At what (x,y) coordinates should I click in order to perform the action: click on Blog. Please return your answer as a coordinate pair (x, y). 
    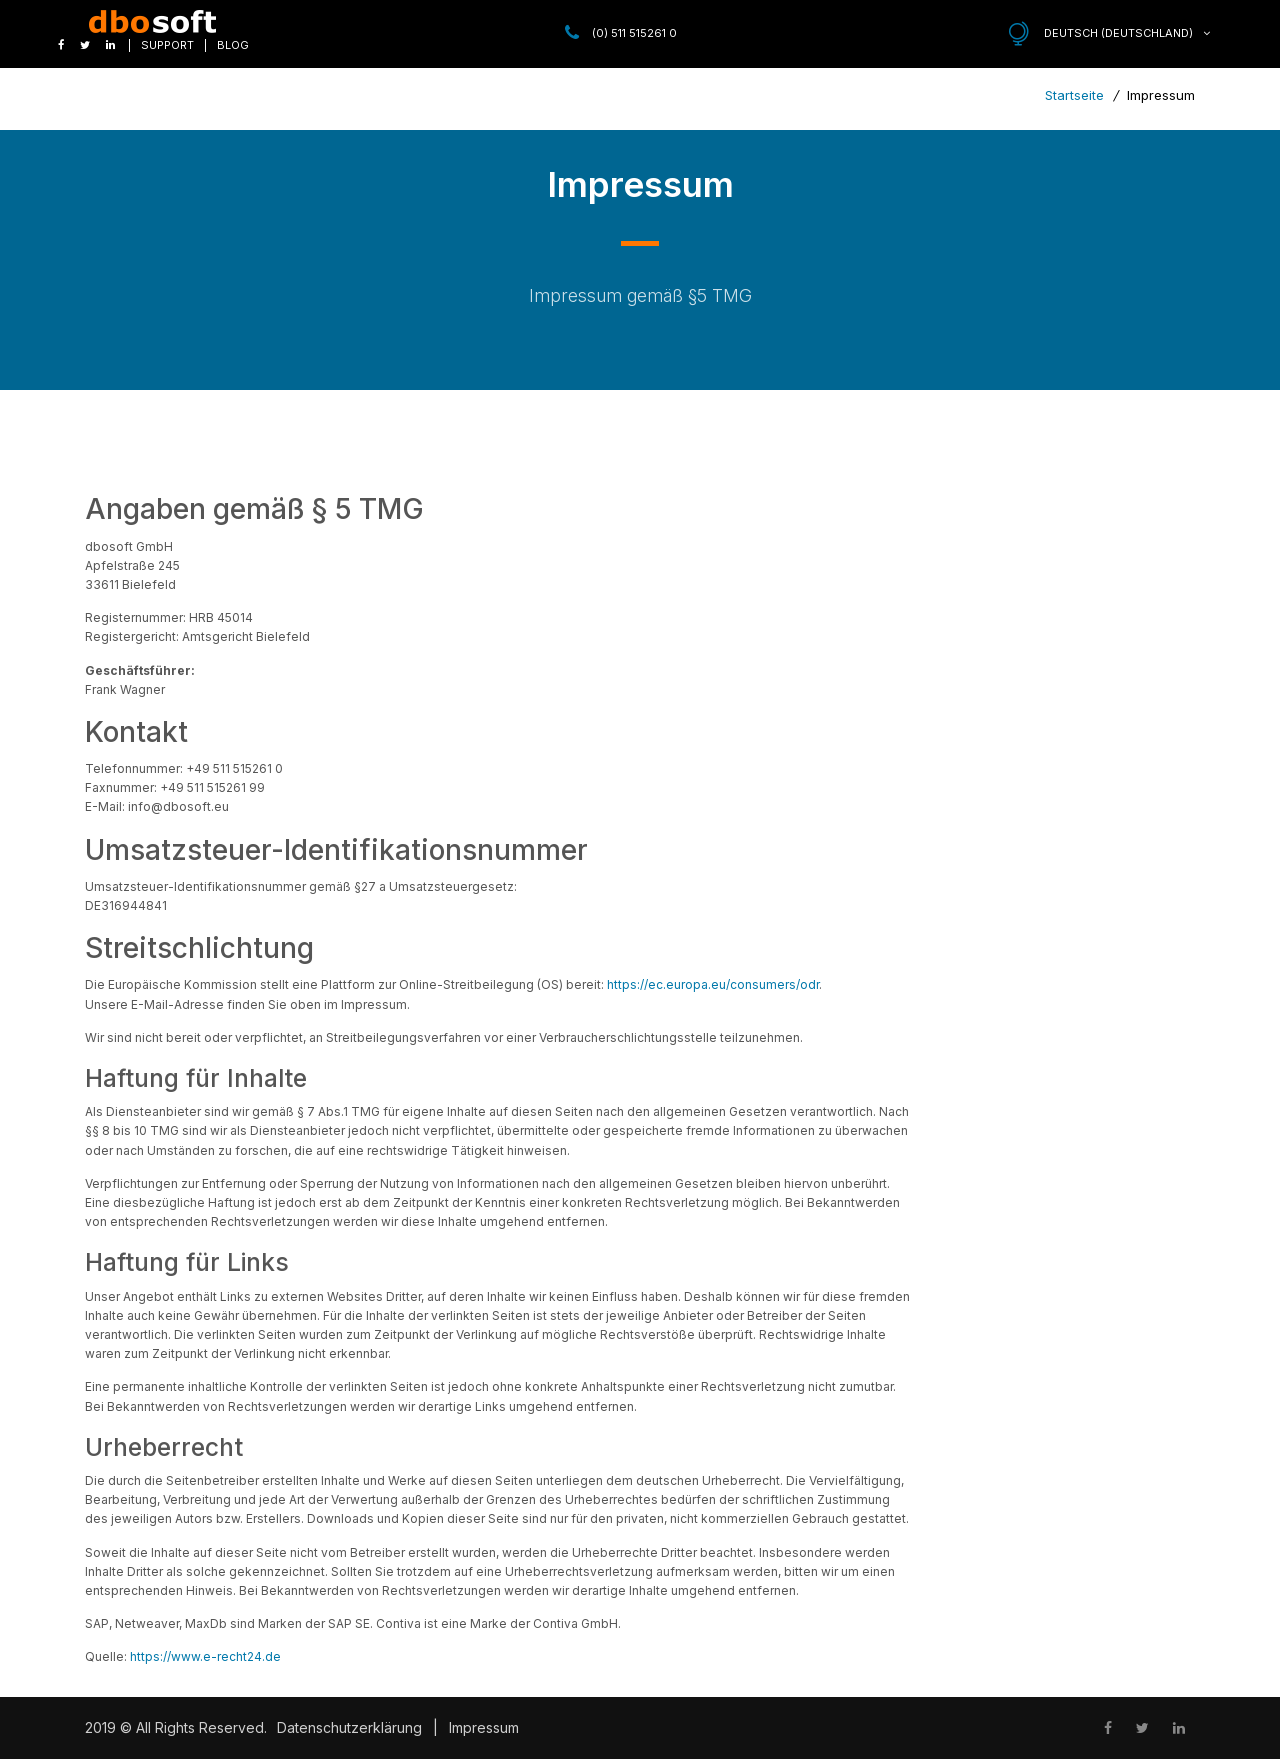
    Looking at the image, I should click on (233, 45).